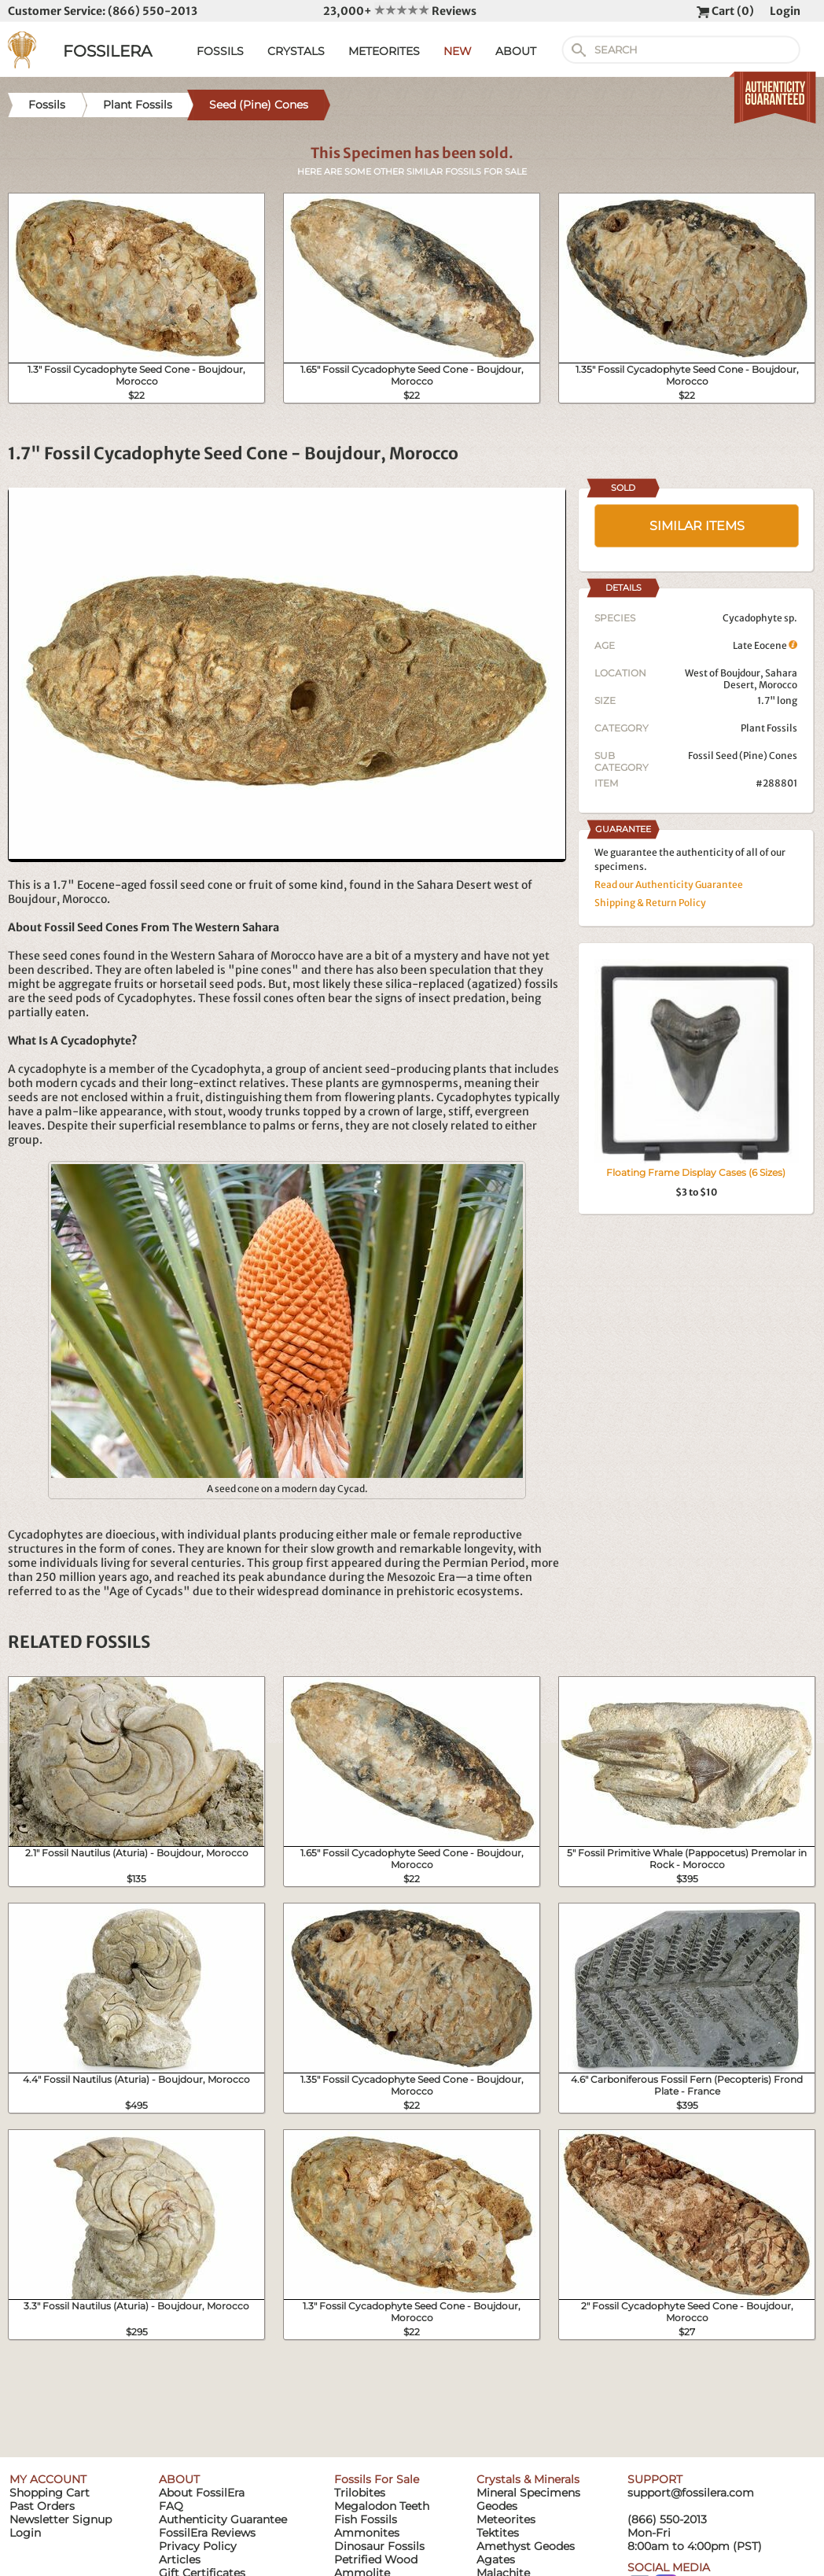 The height and width of the screenshot is (2576, 824). What do you see at coordinates (198, 2546) in the screenshot?
I see `Privacy Policy` at bounding box center [198, 2546].